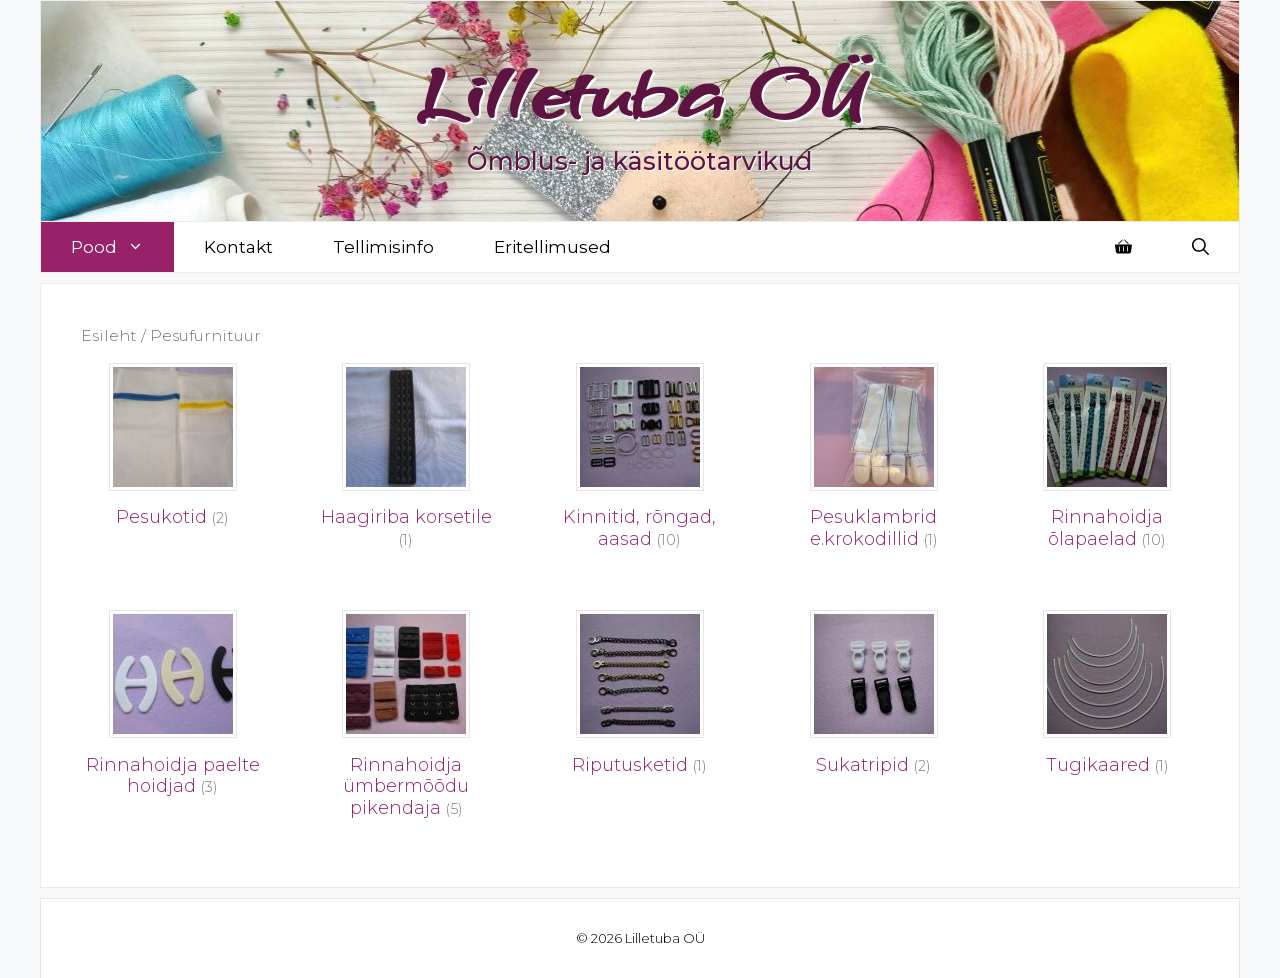 The height and width of the screenshot is (978, 1280). Describe the element at coordinates (173, 709) in the screenshot. I see `[Visit product category Rinnahoidja paelte hoidjad]` at that location.